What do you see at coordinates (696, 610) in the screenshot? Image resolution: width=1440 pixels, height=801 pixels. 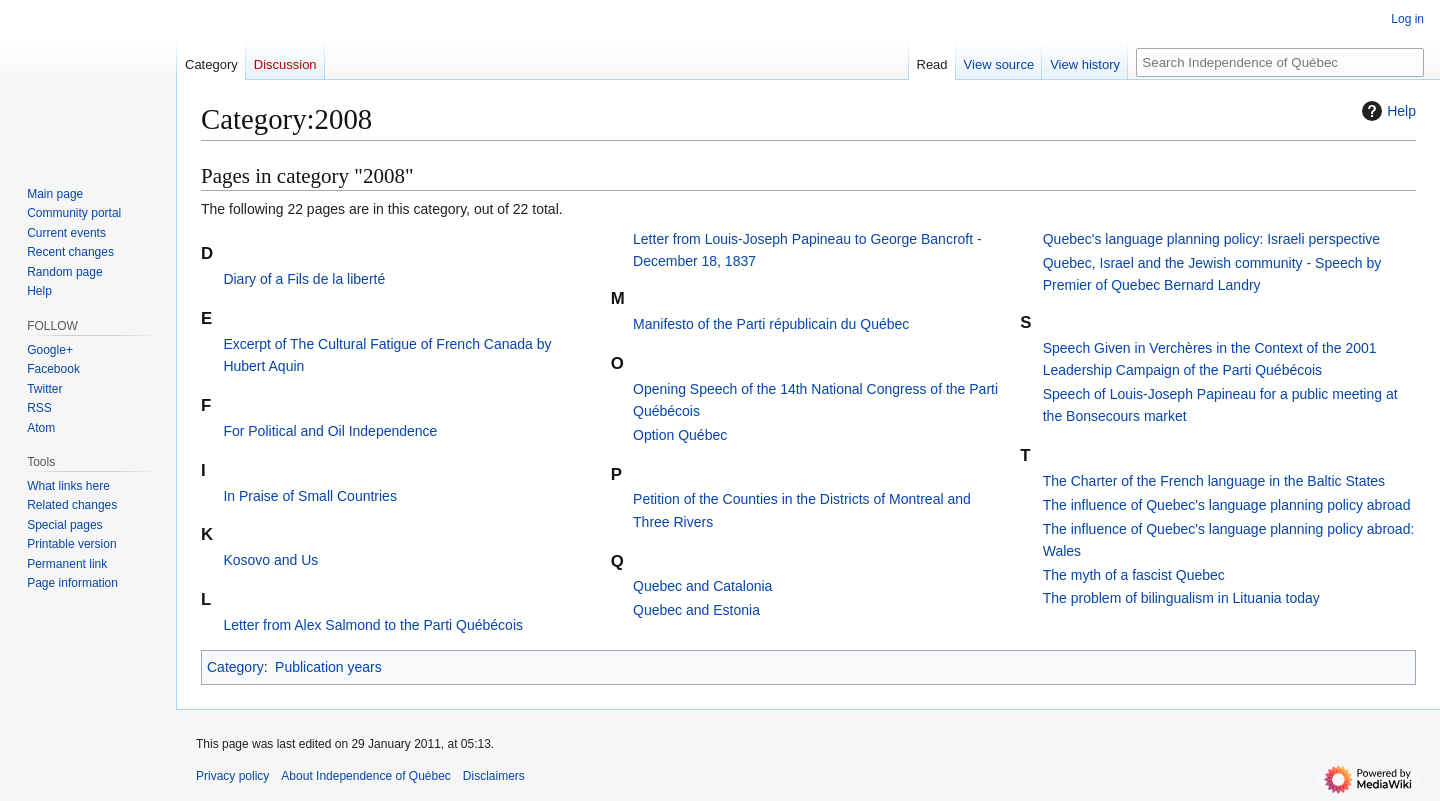 I see `Quebec and Estonia` at bounding box center [696, 610].